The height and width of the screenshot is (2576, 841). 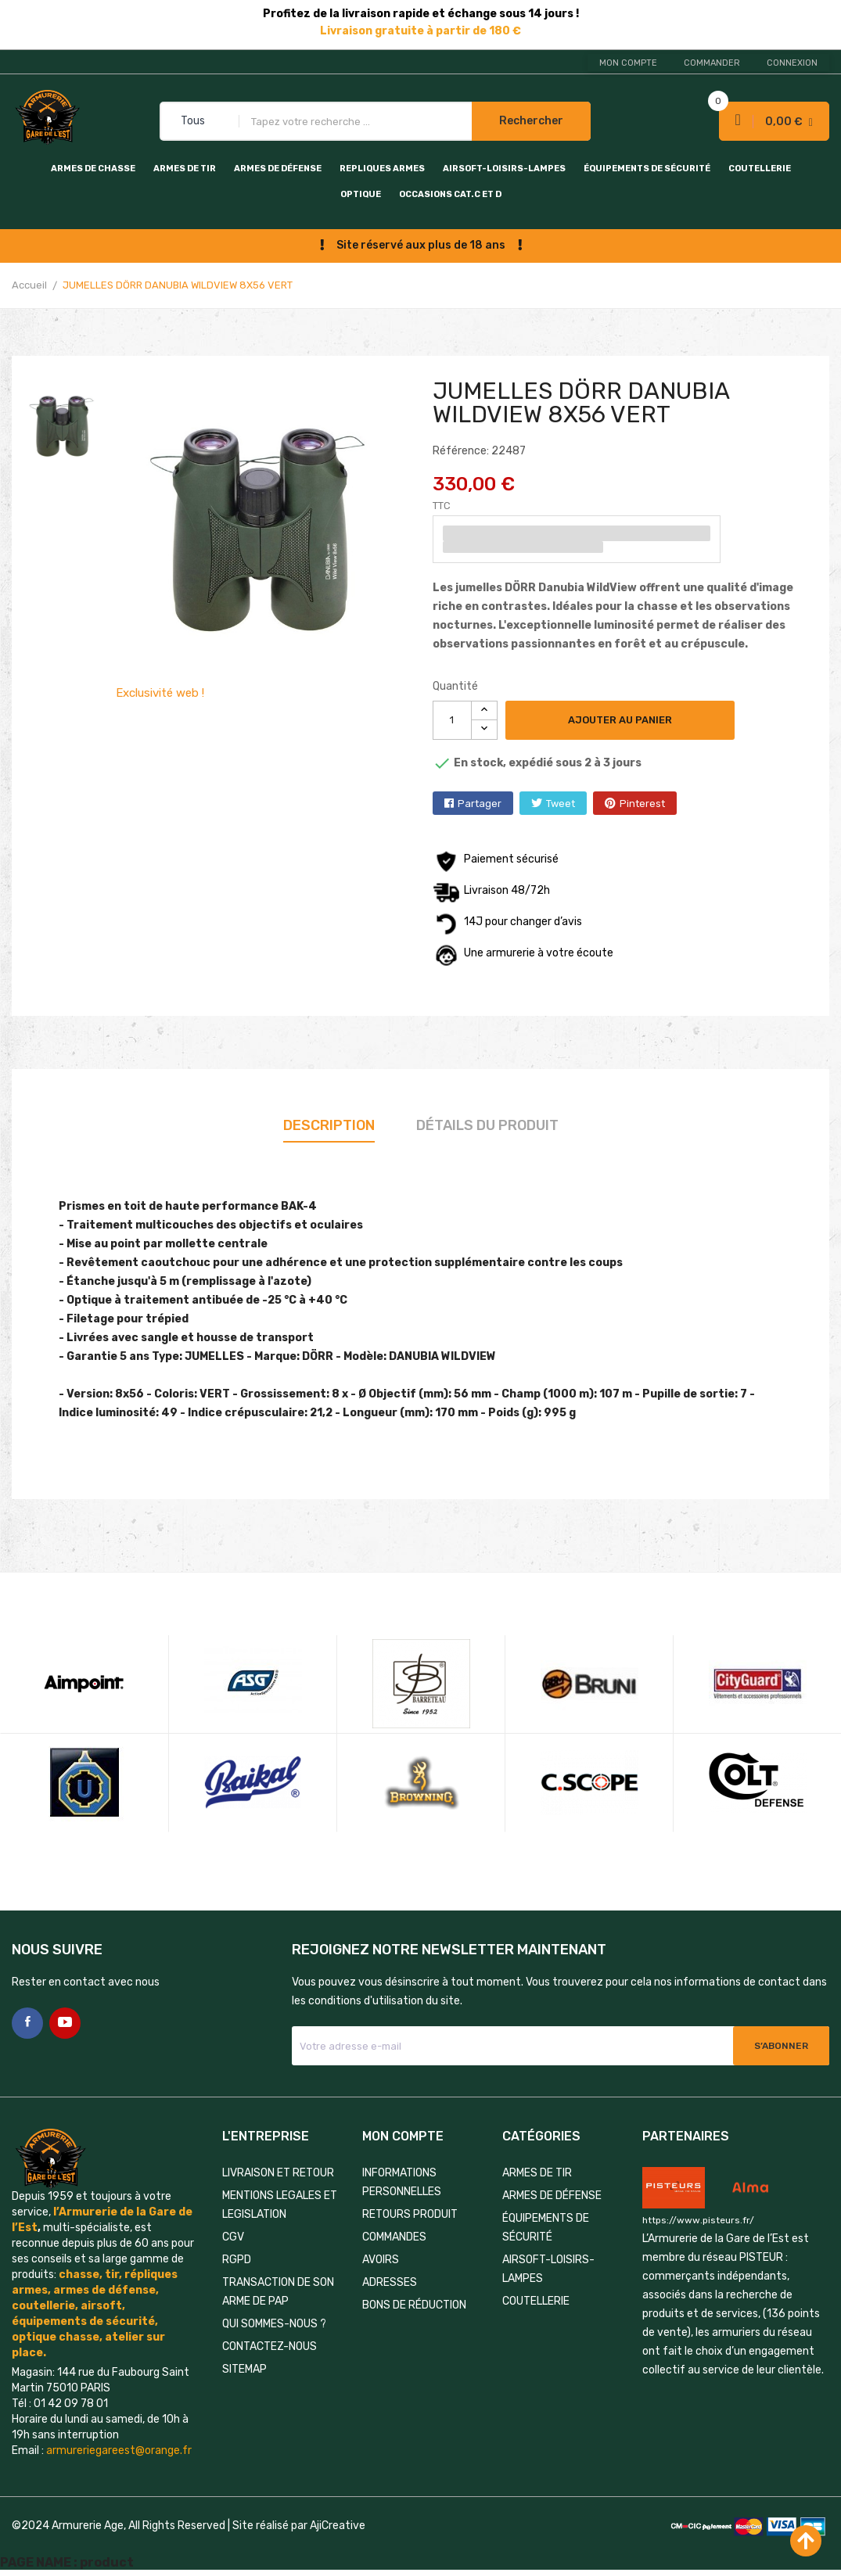 I want to click on Sitemap, so click(x=244, y=2369).